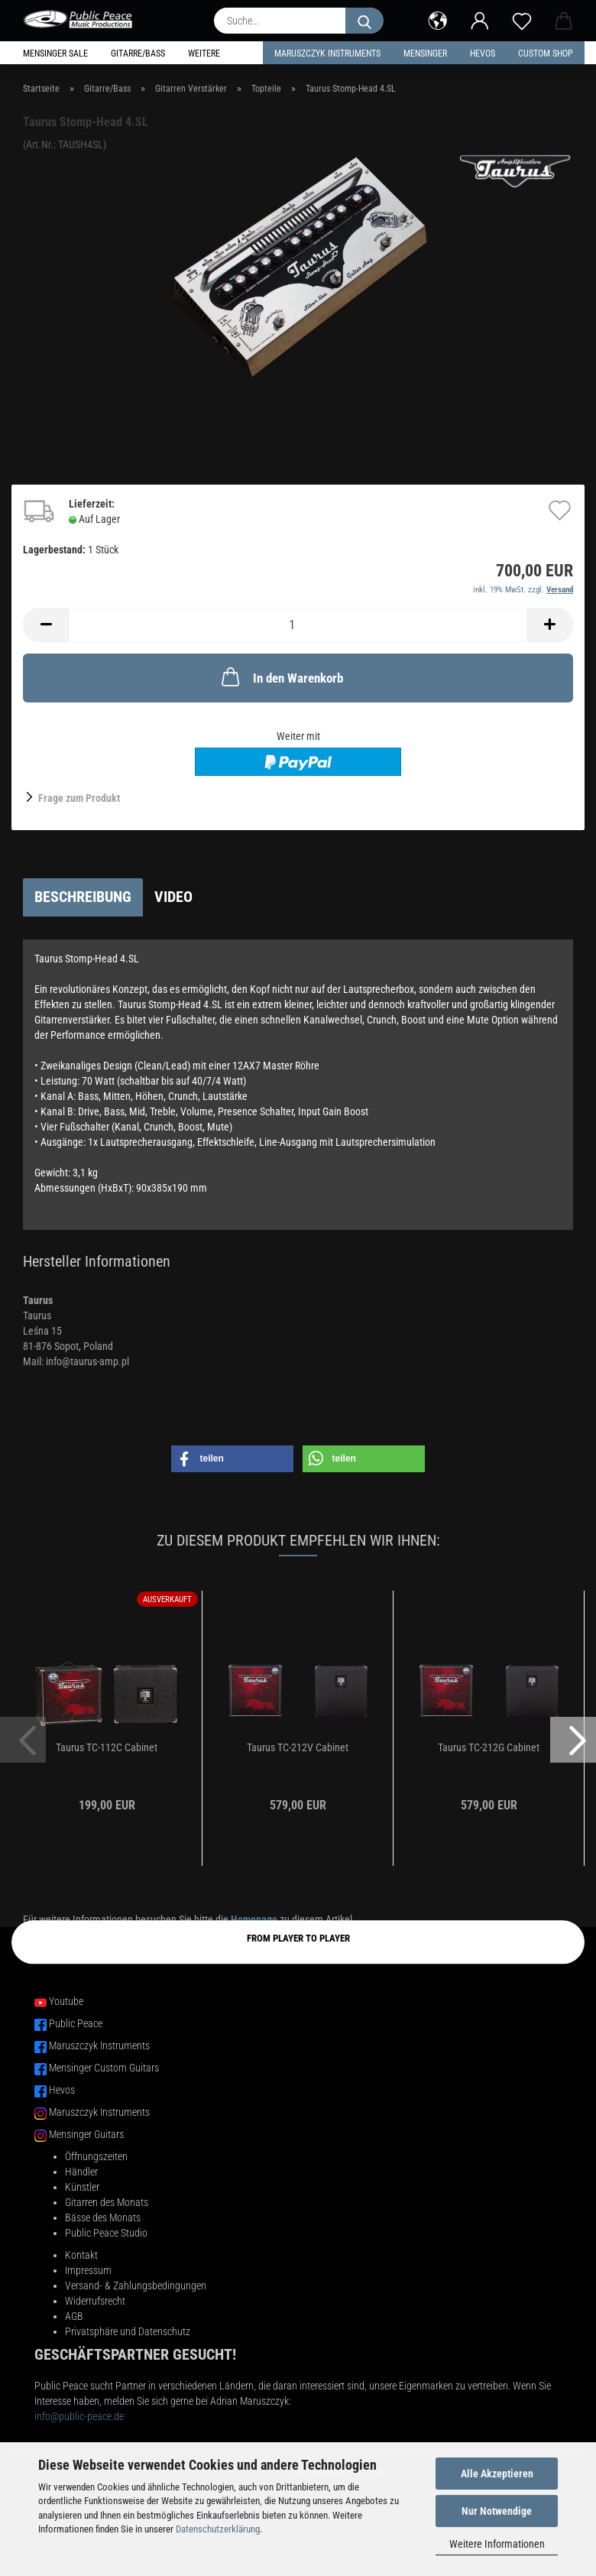  I want to click on Mensinger Custom Guitars, so click(104, 2068).